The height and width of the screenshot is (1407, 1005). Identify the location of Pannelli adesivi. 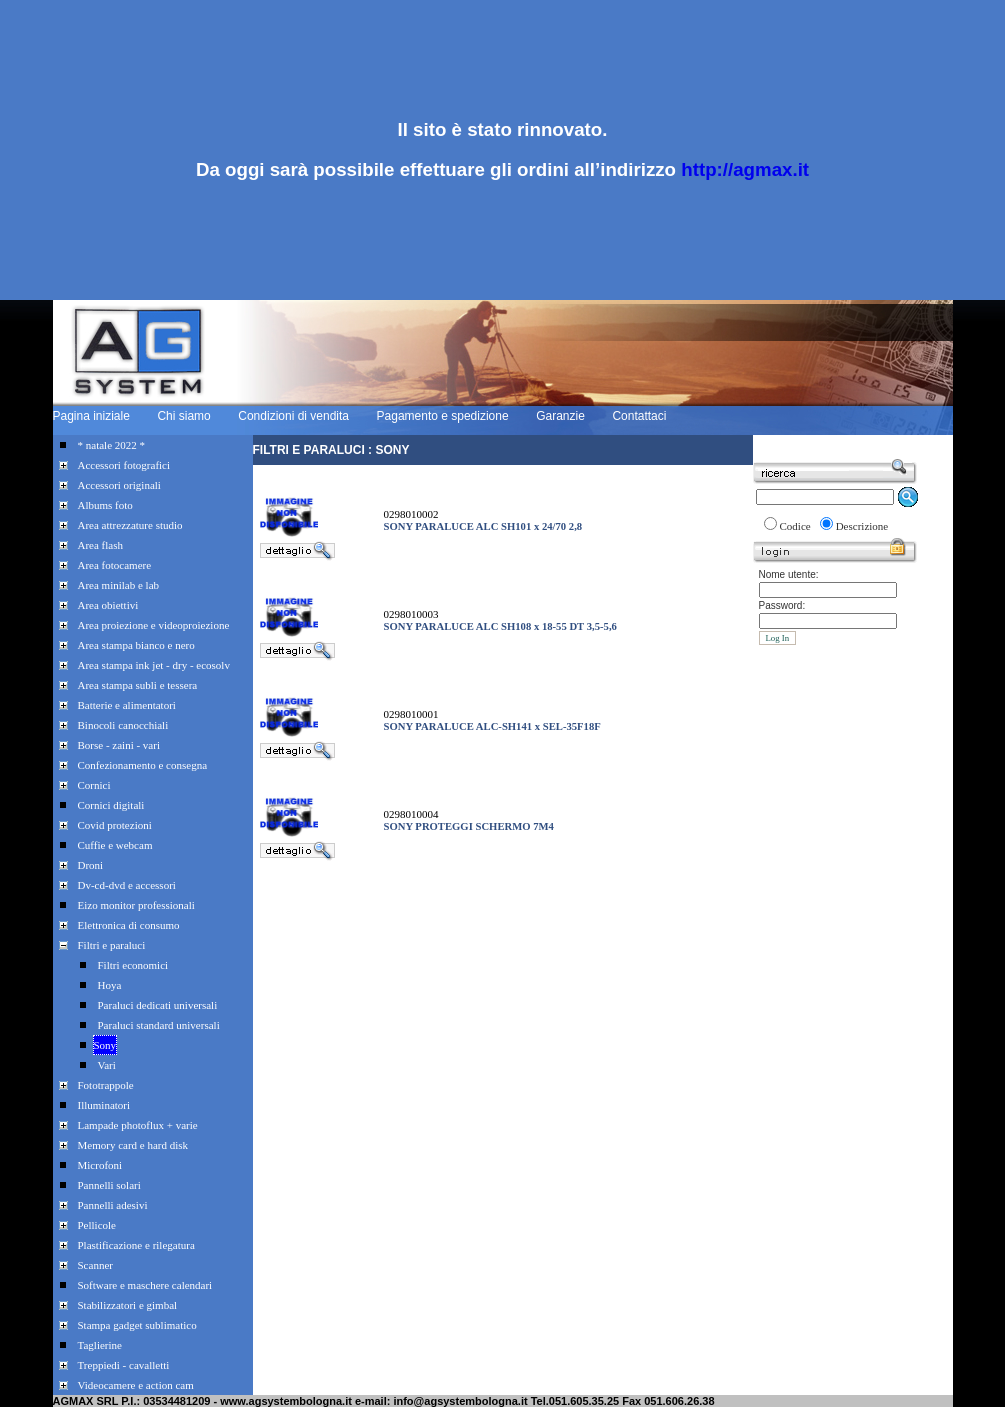
(113, 1205).